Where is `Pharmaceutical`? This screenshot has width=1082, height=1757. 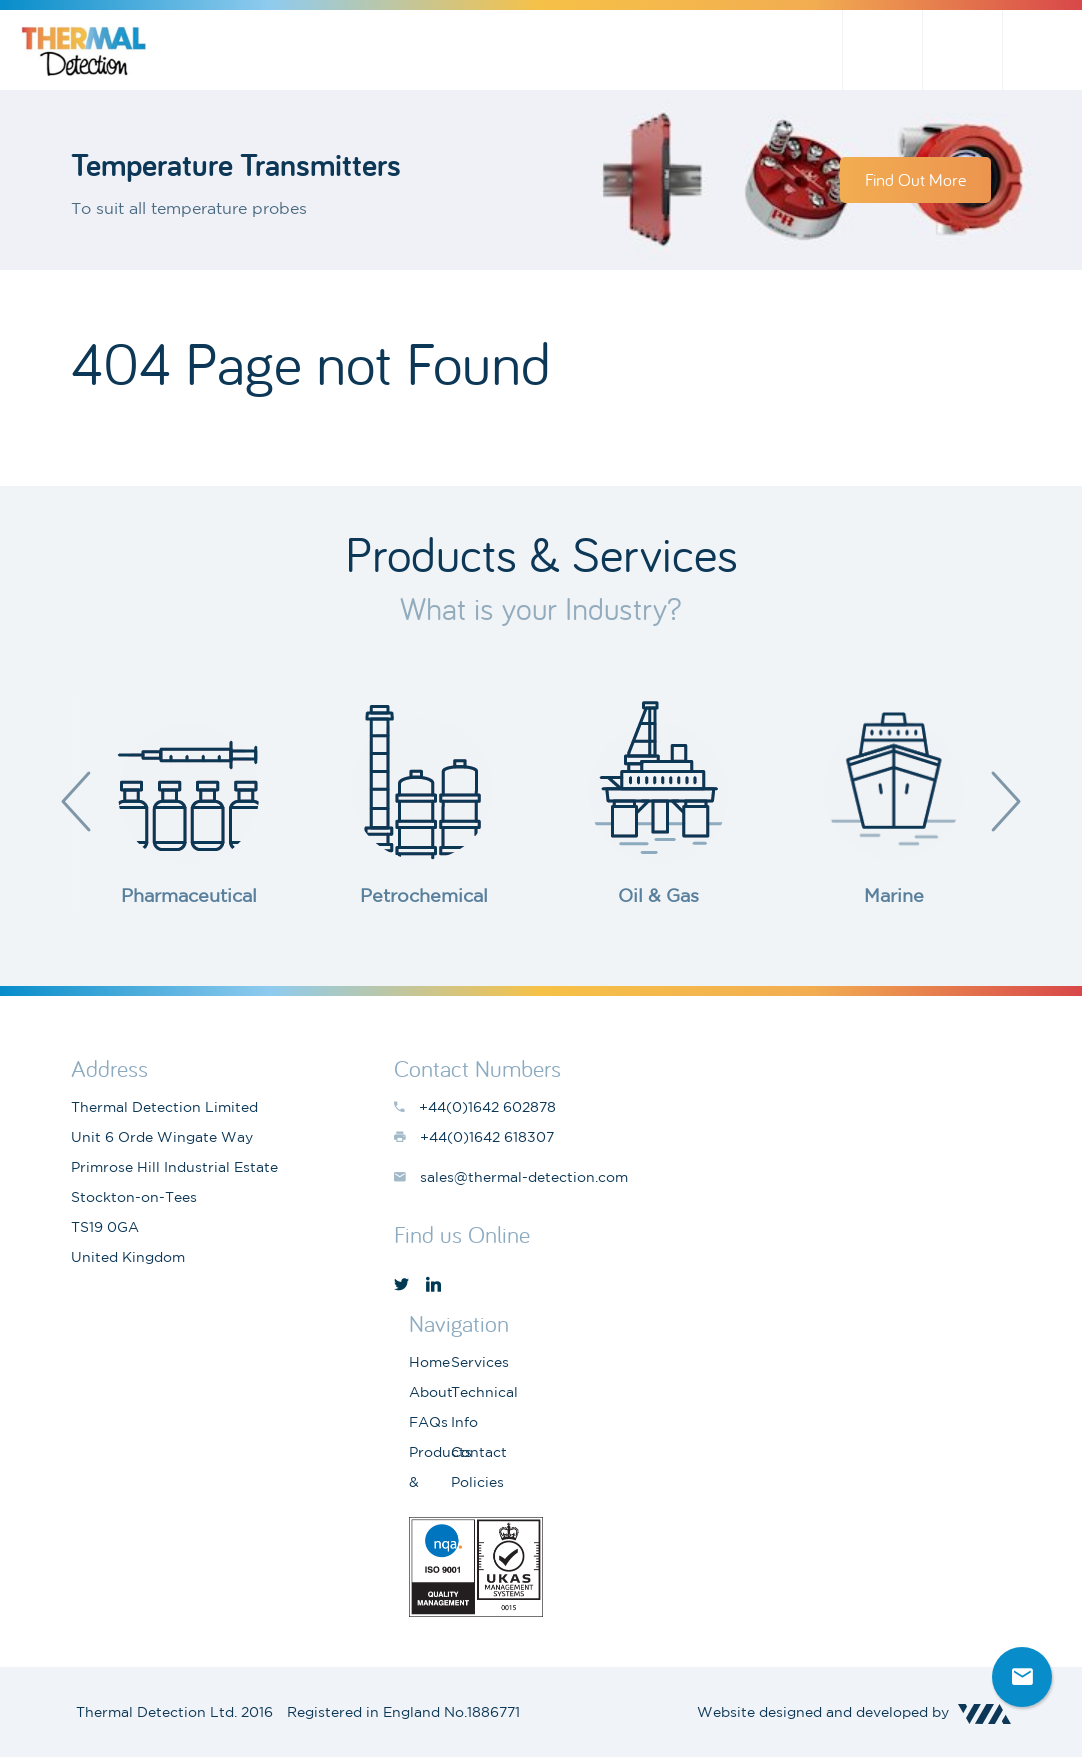
Pharmaceutical is located at coordinates (189, 895).